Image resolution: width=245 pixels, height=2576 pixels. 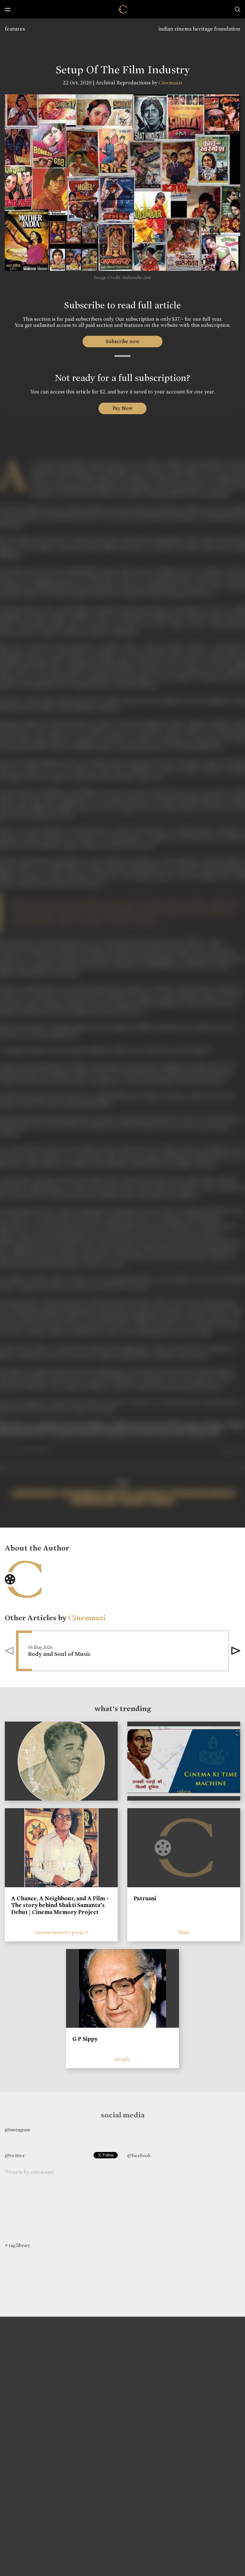 I want to click on Cinemaazi, so click(x=170, y=83).